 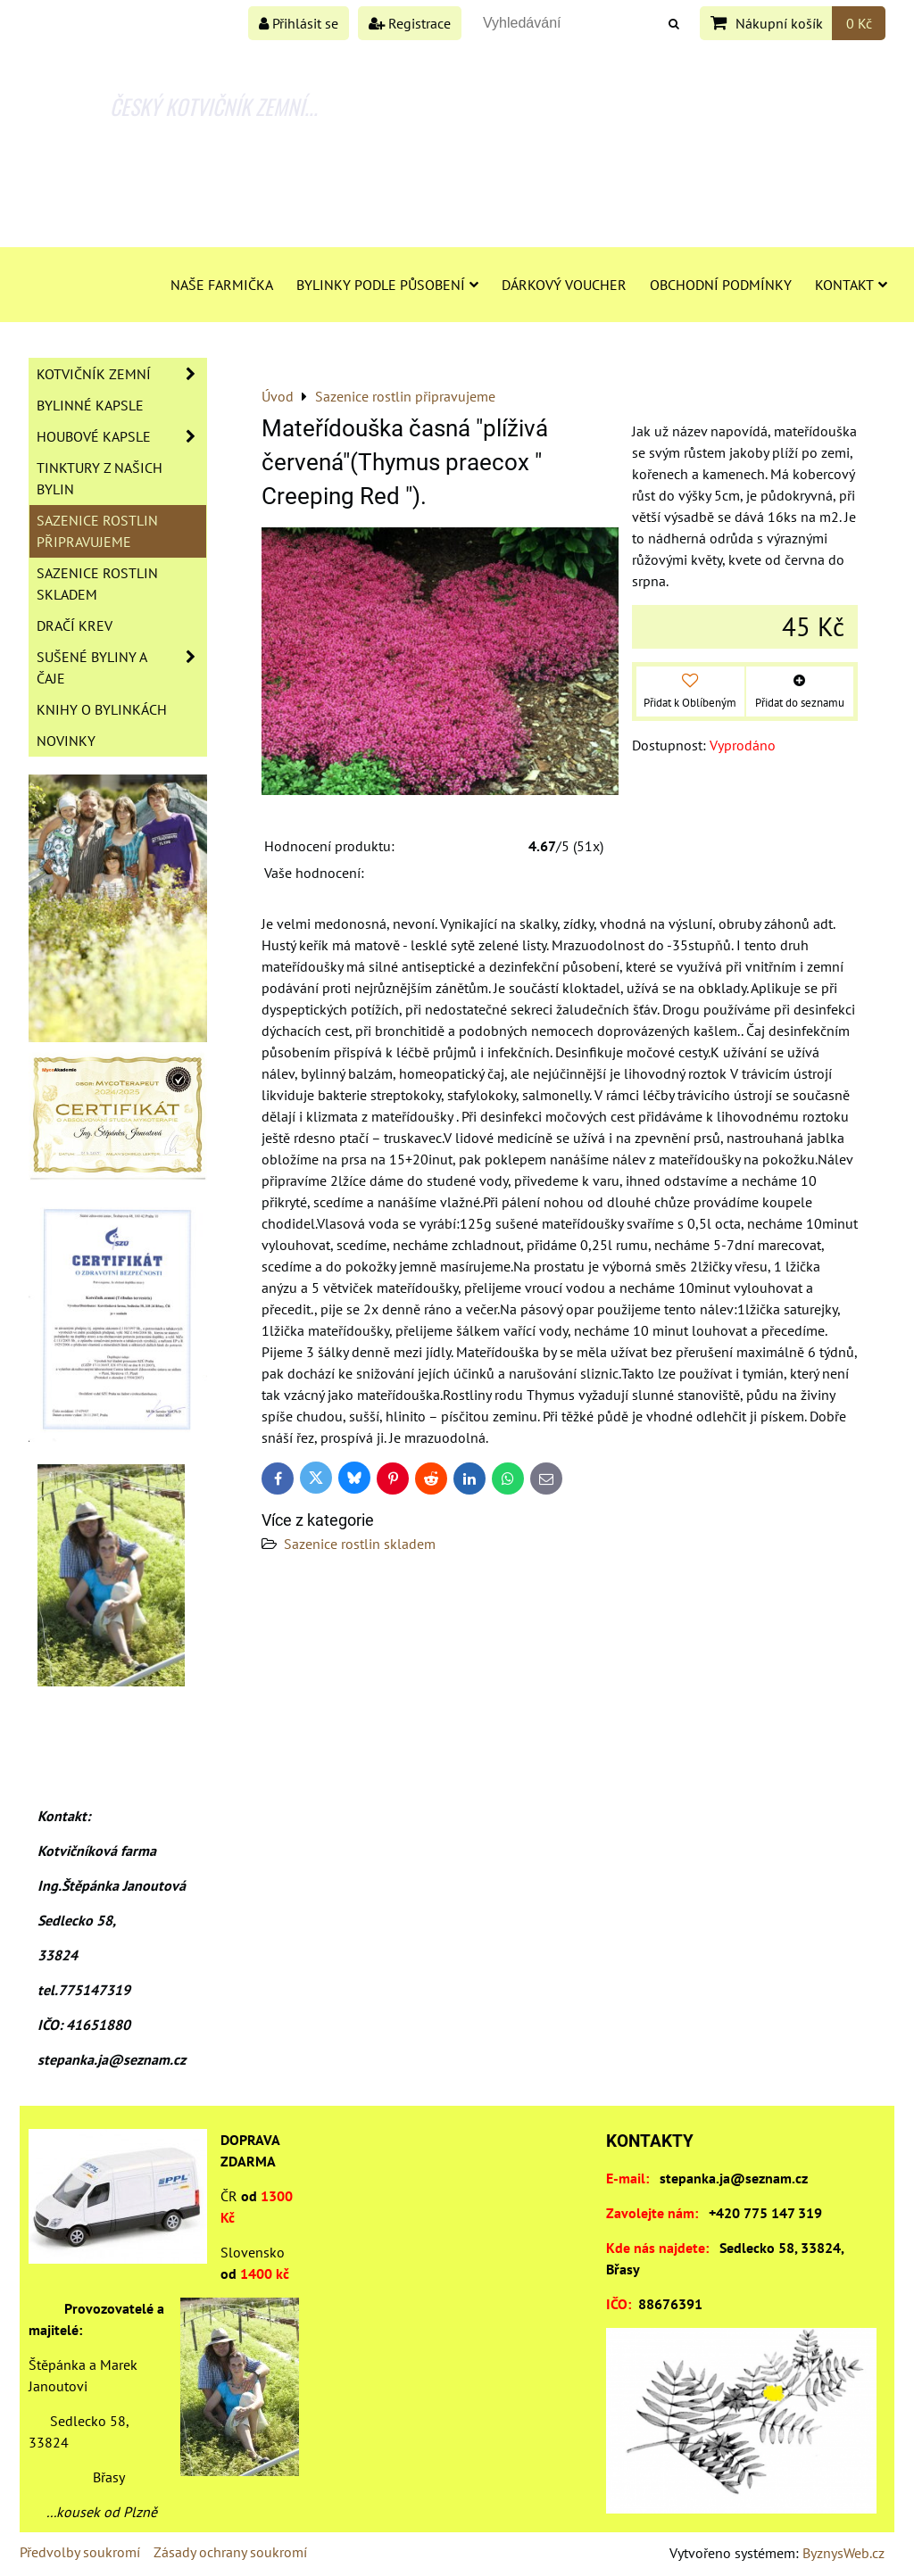 I want to click on Kontakt, so click(x=851, y=285).